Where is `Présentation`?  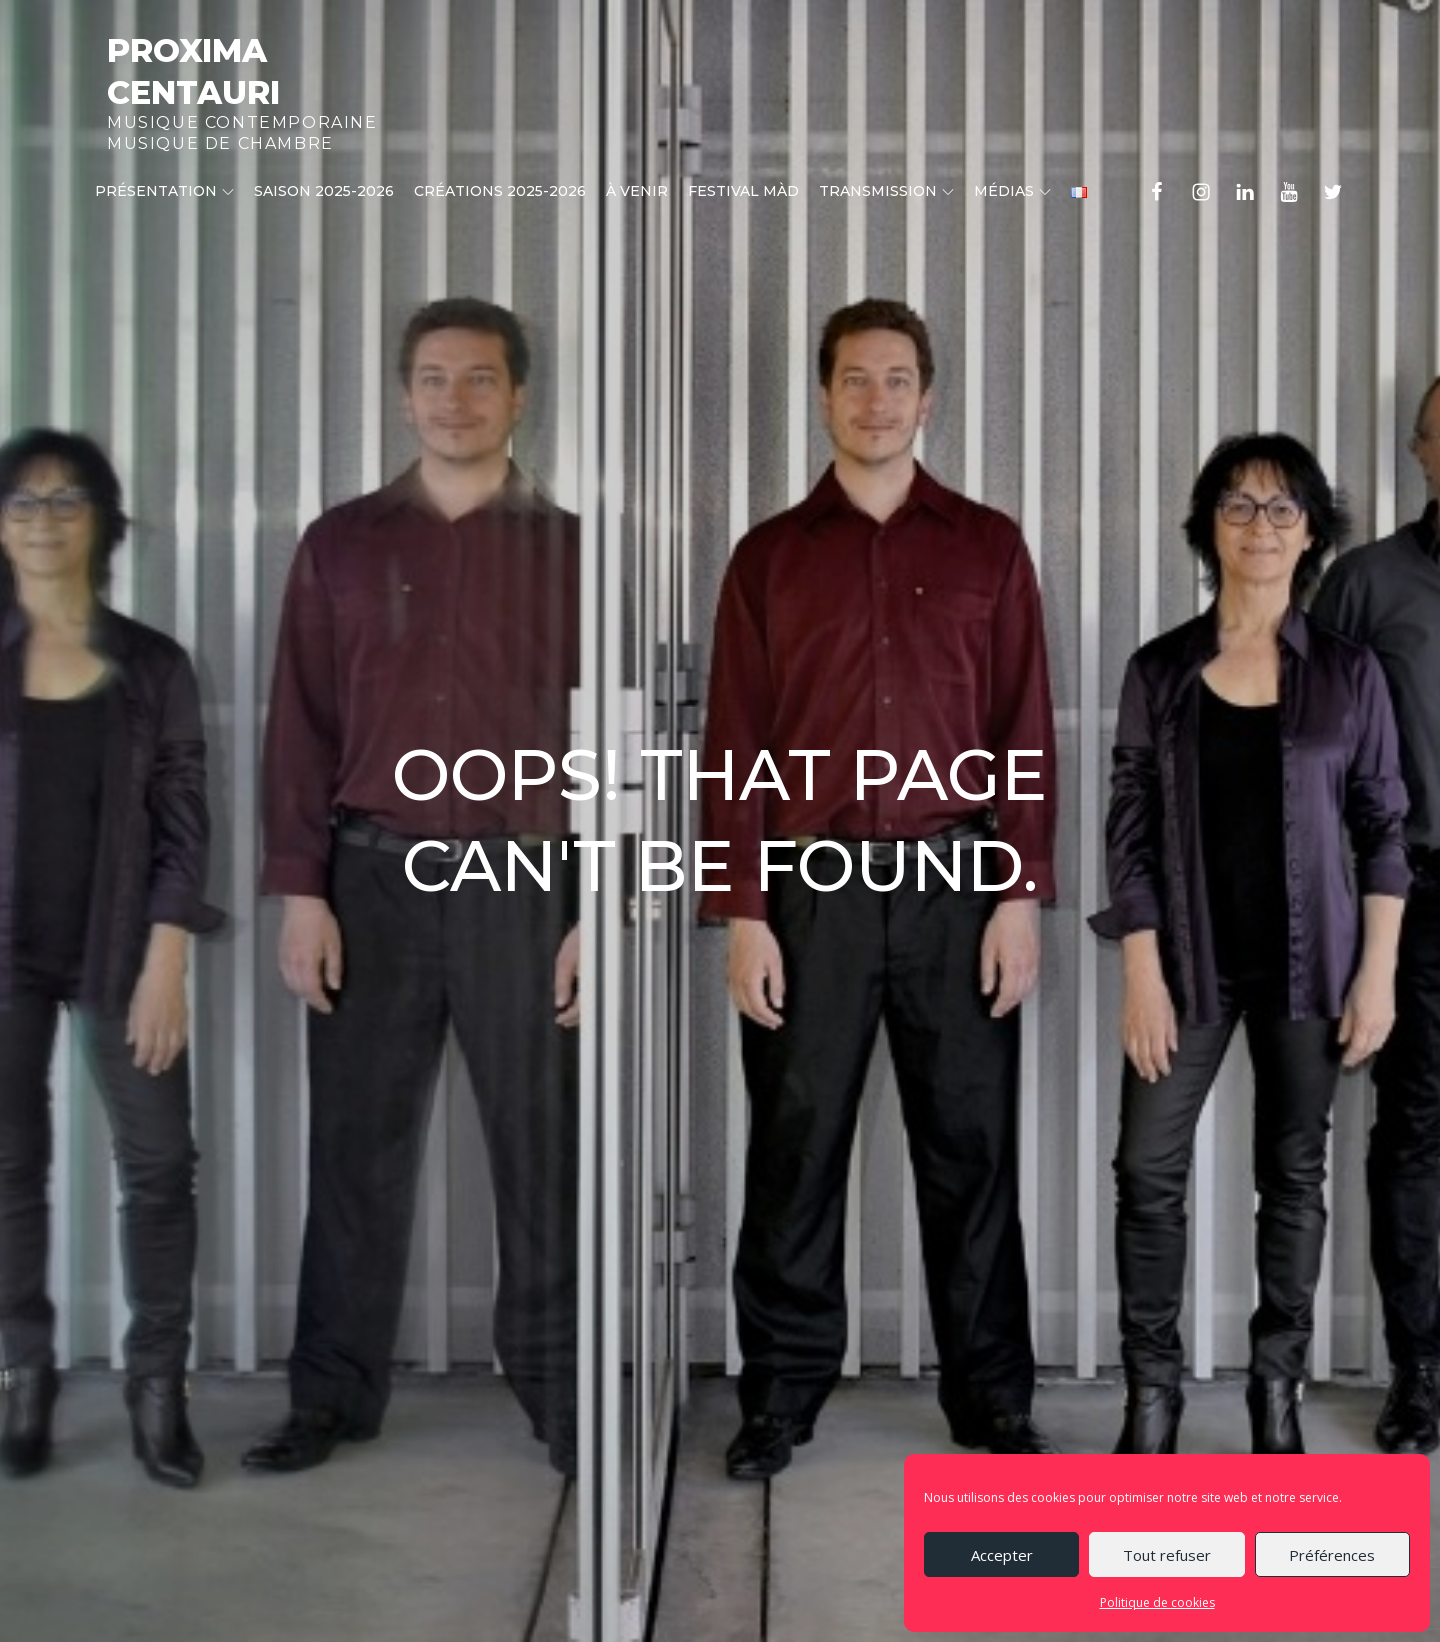
Présentation is located at coordinates (164, 191).